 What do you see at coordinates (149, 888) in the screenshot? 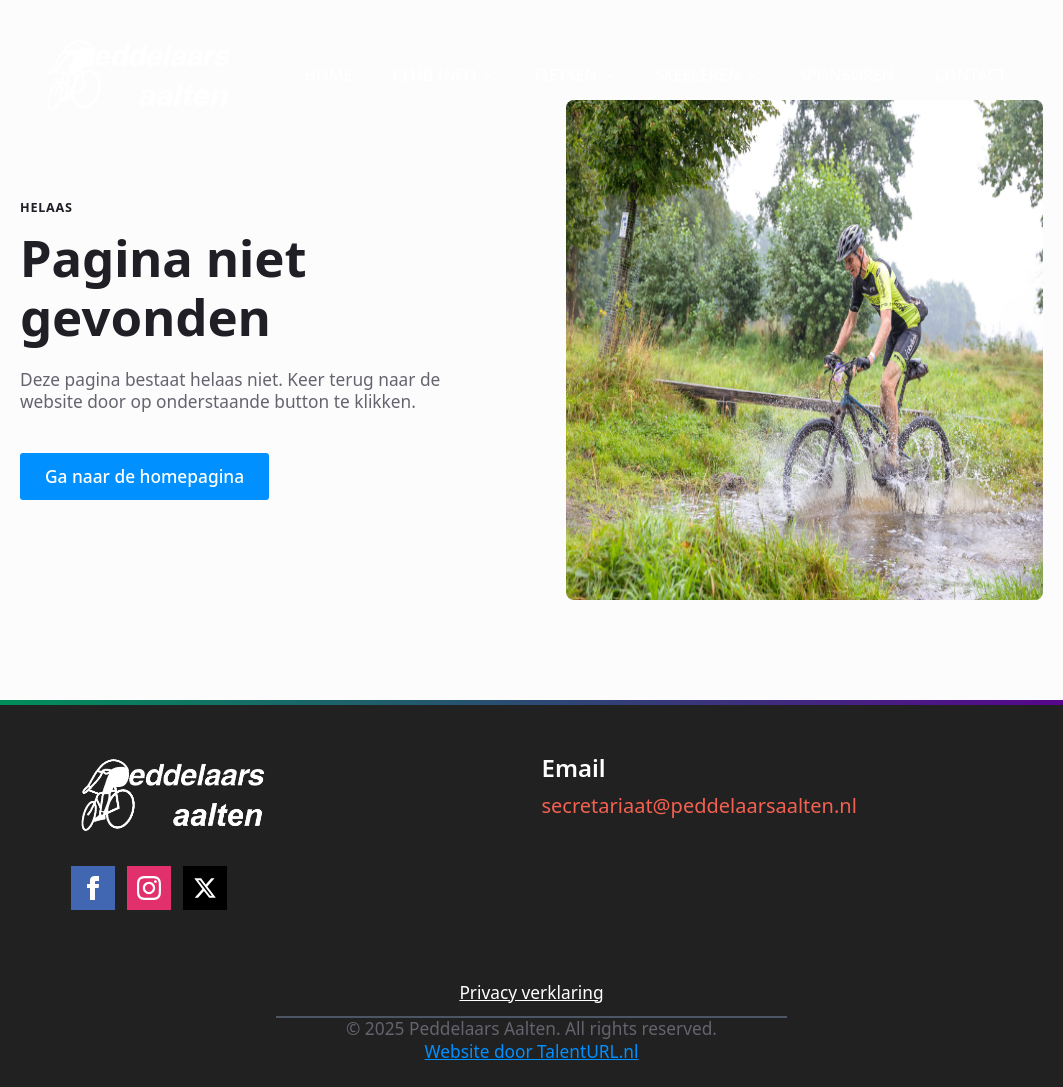
I see `[instagram]` at bounding box center [149, 888].